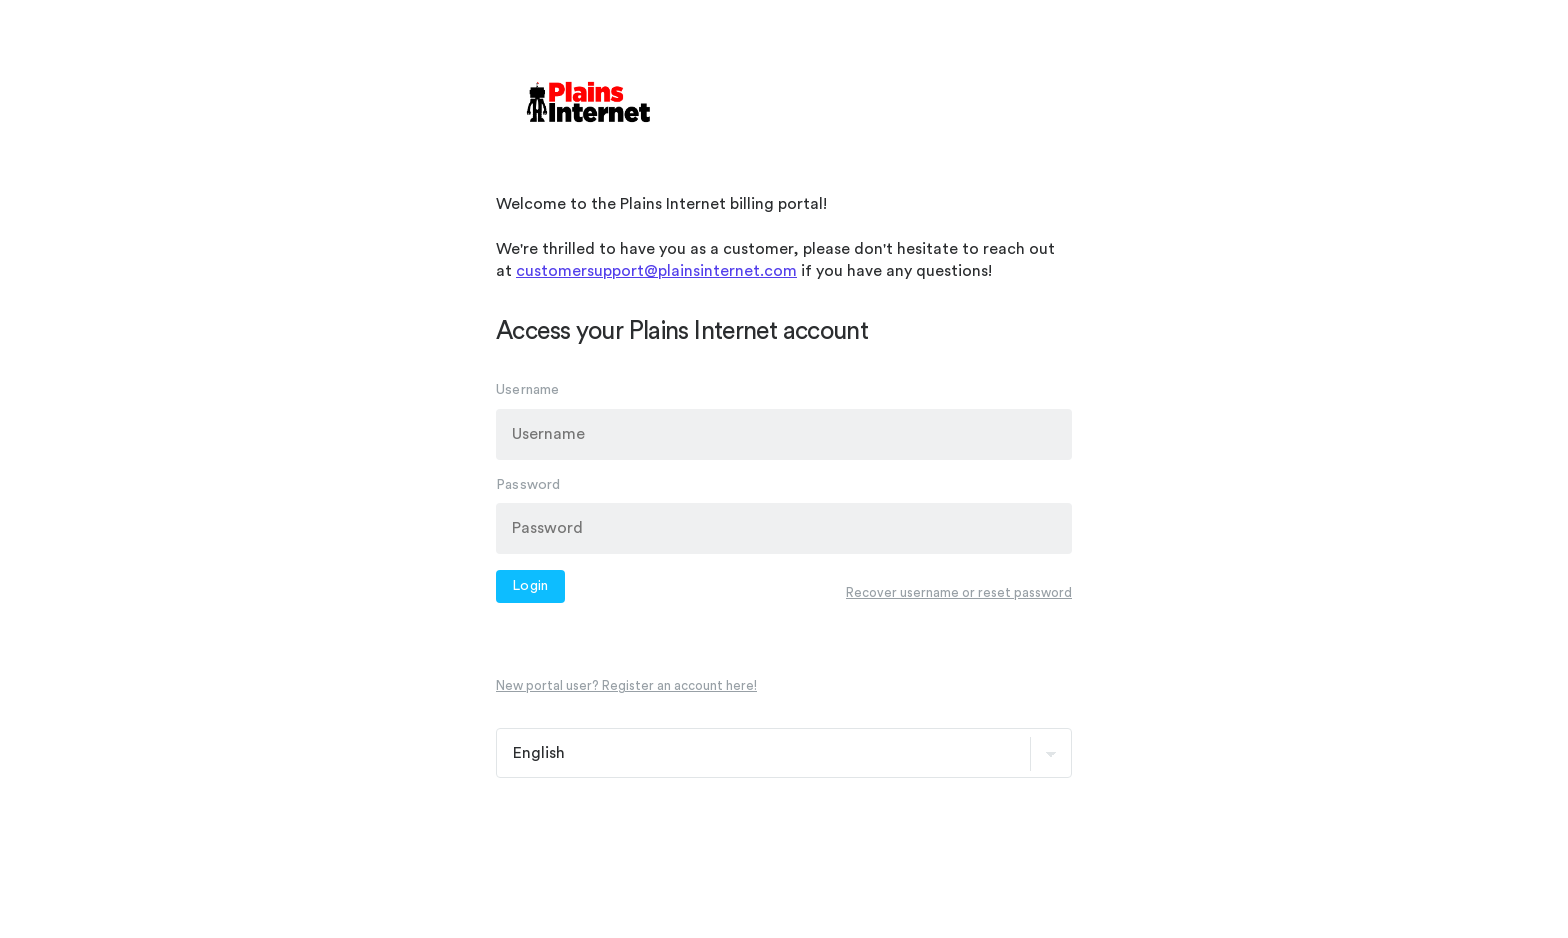  I want to click on Password, so click(528, 485).